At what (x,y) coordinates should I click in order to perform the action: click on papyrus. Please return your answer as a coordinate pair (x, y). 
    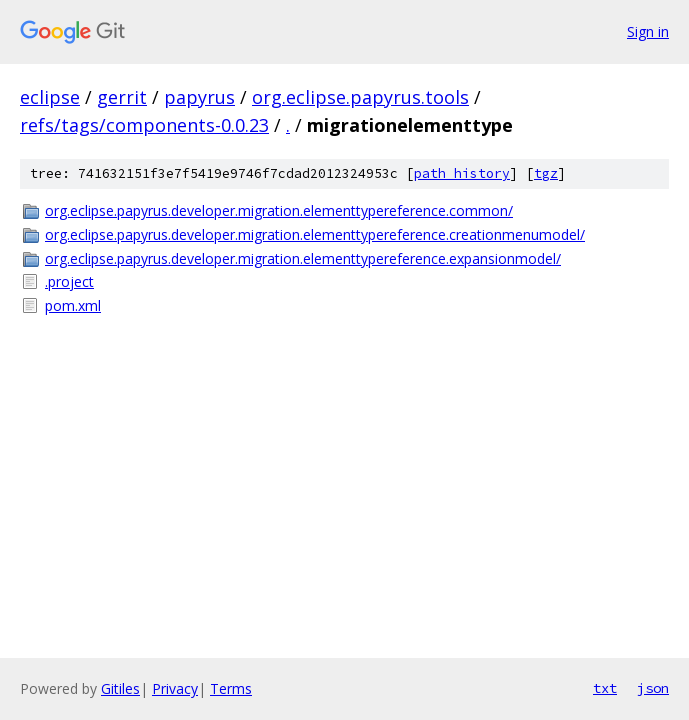
    Looking at the image, I should click on (199, 97).